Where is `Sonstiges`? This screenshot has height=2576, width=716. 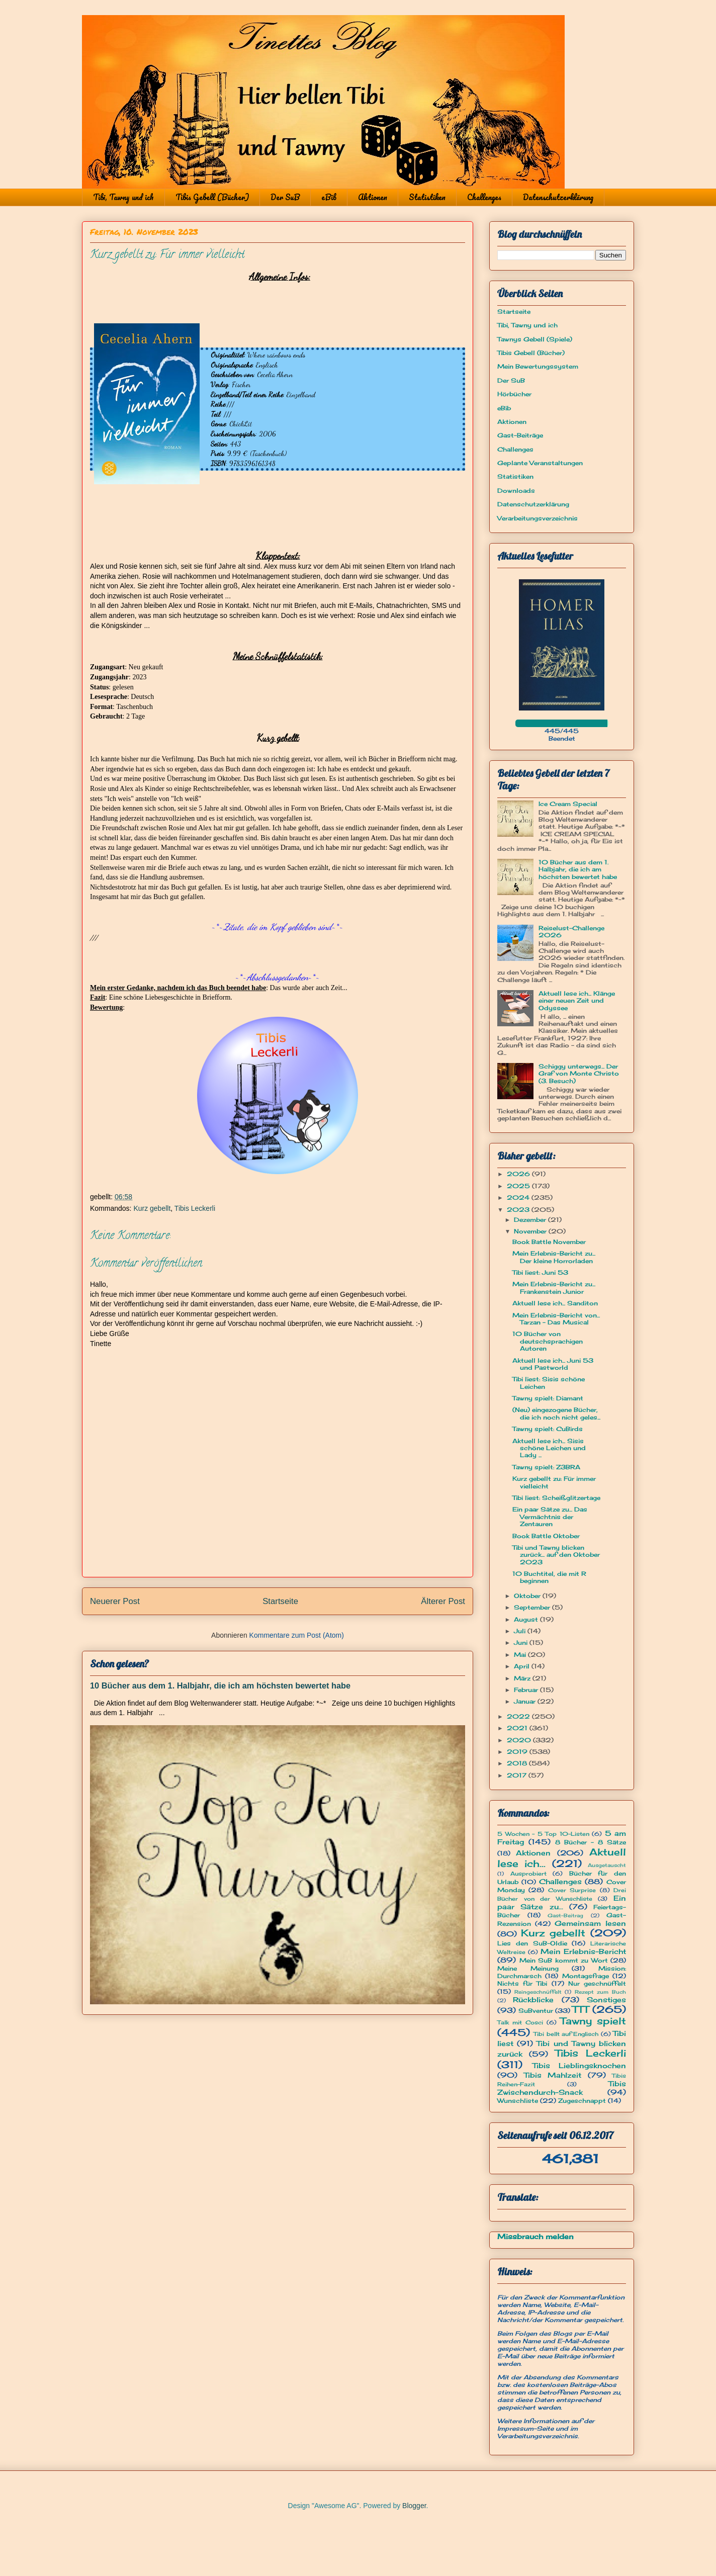
Sonstiges is located at coordinates (606, 1999).